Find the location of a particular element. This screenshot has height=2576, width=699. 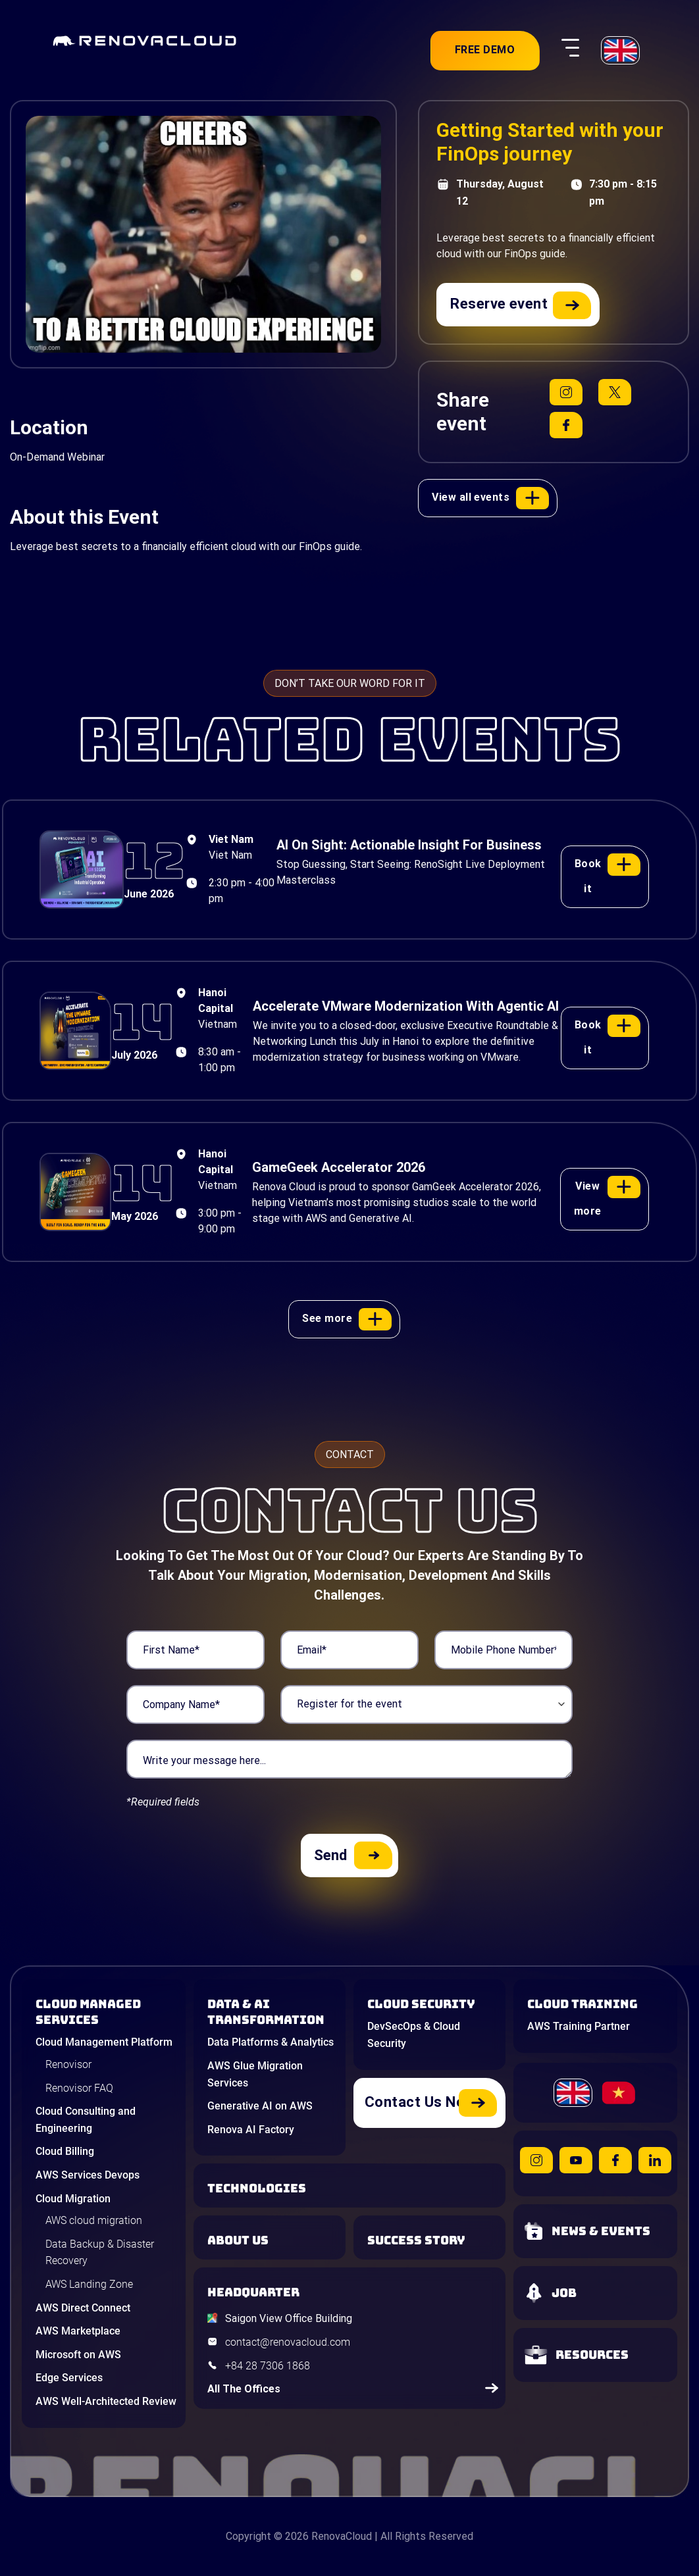

AWS Landing Zone is located at coordinates (89, 2284).